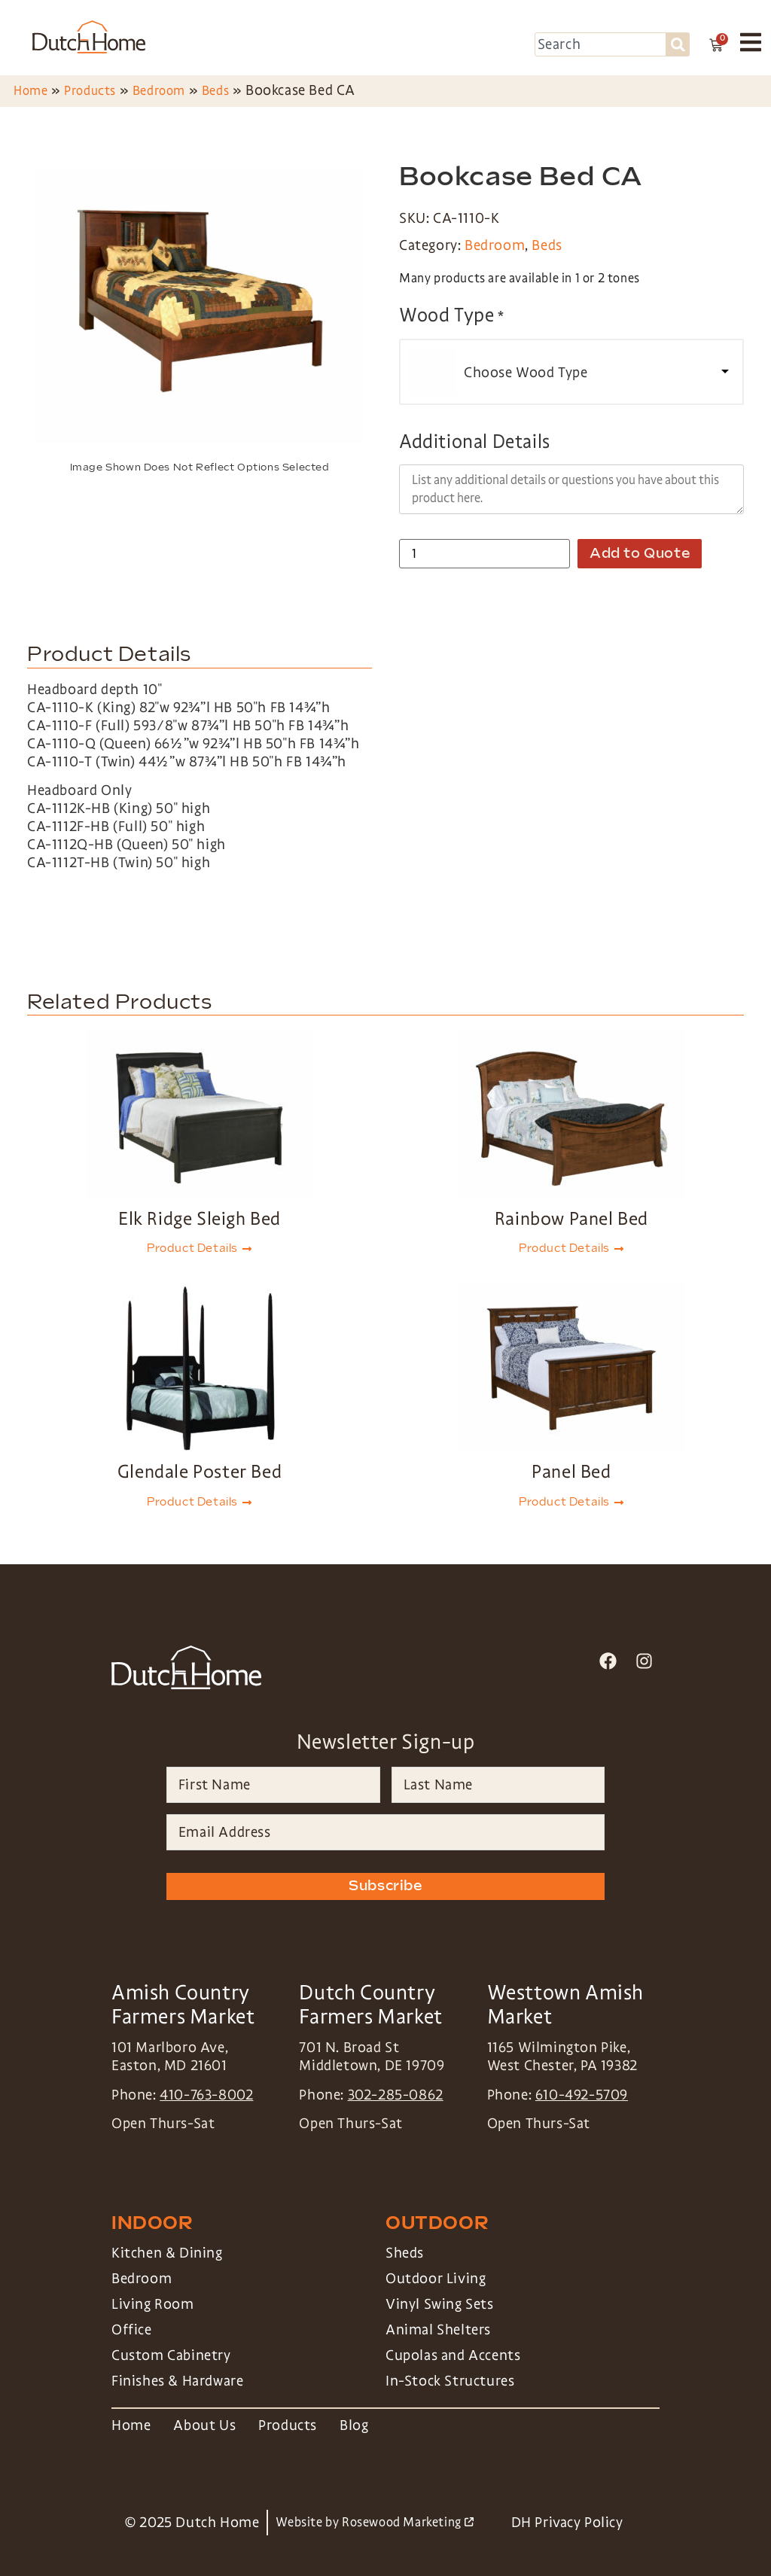 This screenshot has width=771, height=2576. I want to click on Glendale Poster Bed, so click(199, 1471).